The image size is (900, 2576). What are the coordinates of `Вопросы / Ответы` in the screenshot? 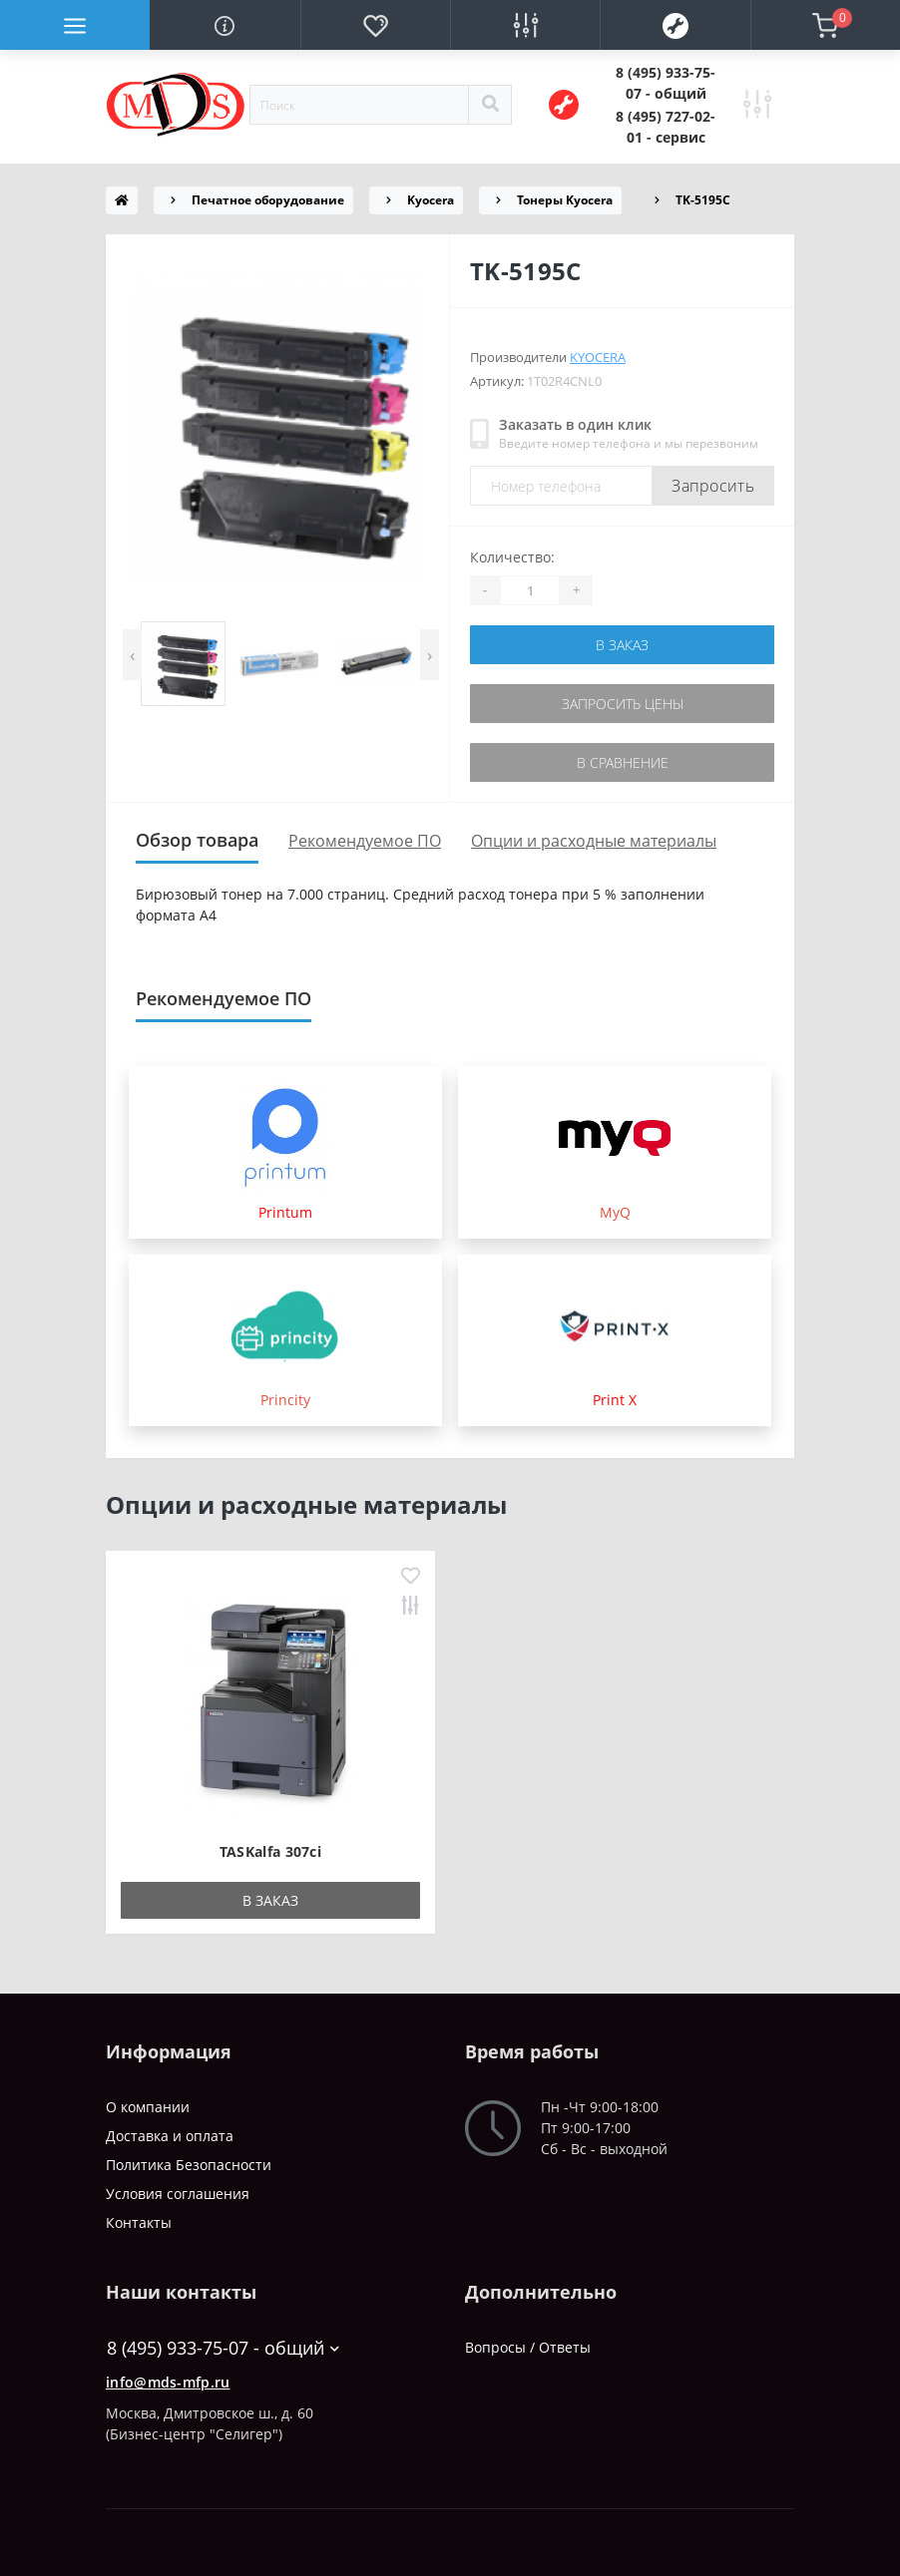 It's located at (528, 2347).